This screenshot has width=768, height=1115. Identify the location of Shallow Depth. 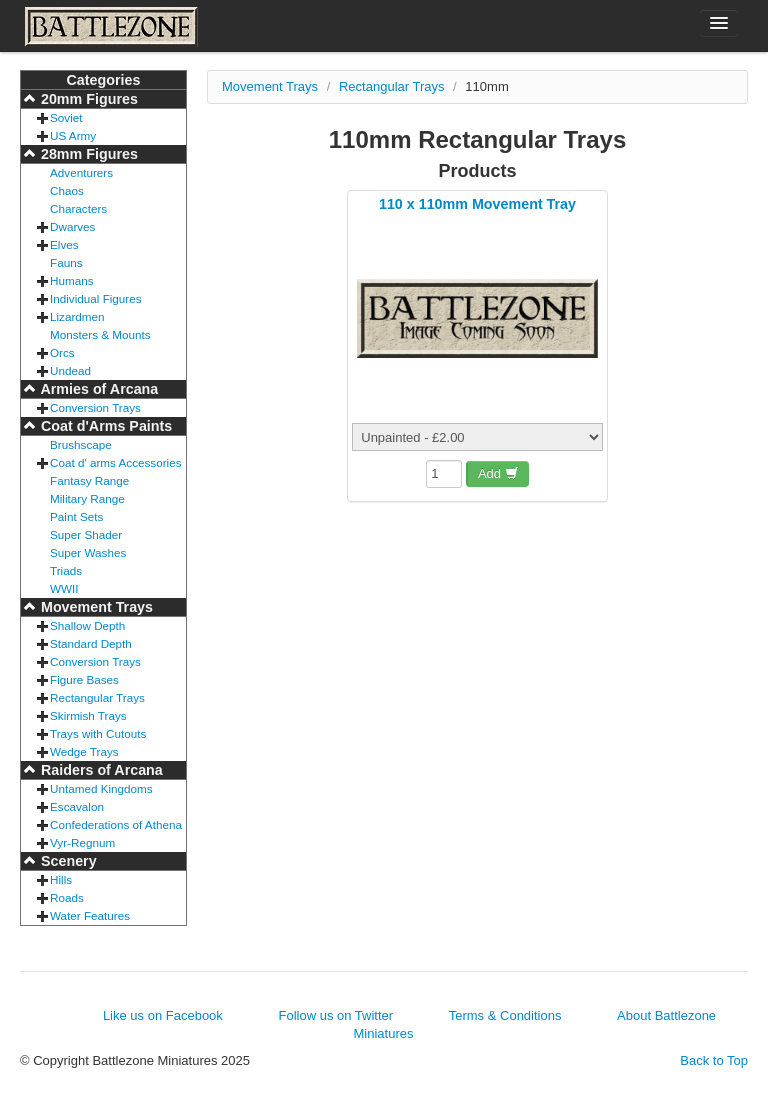
(87, 625).